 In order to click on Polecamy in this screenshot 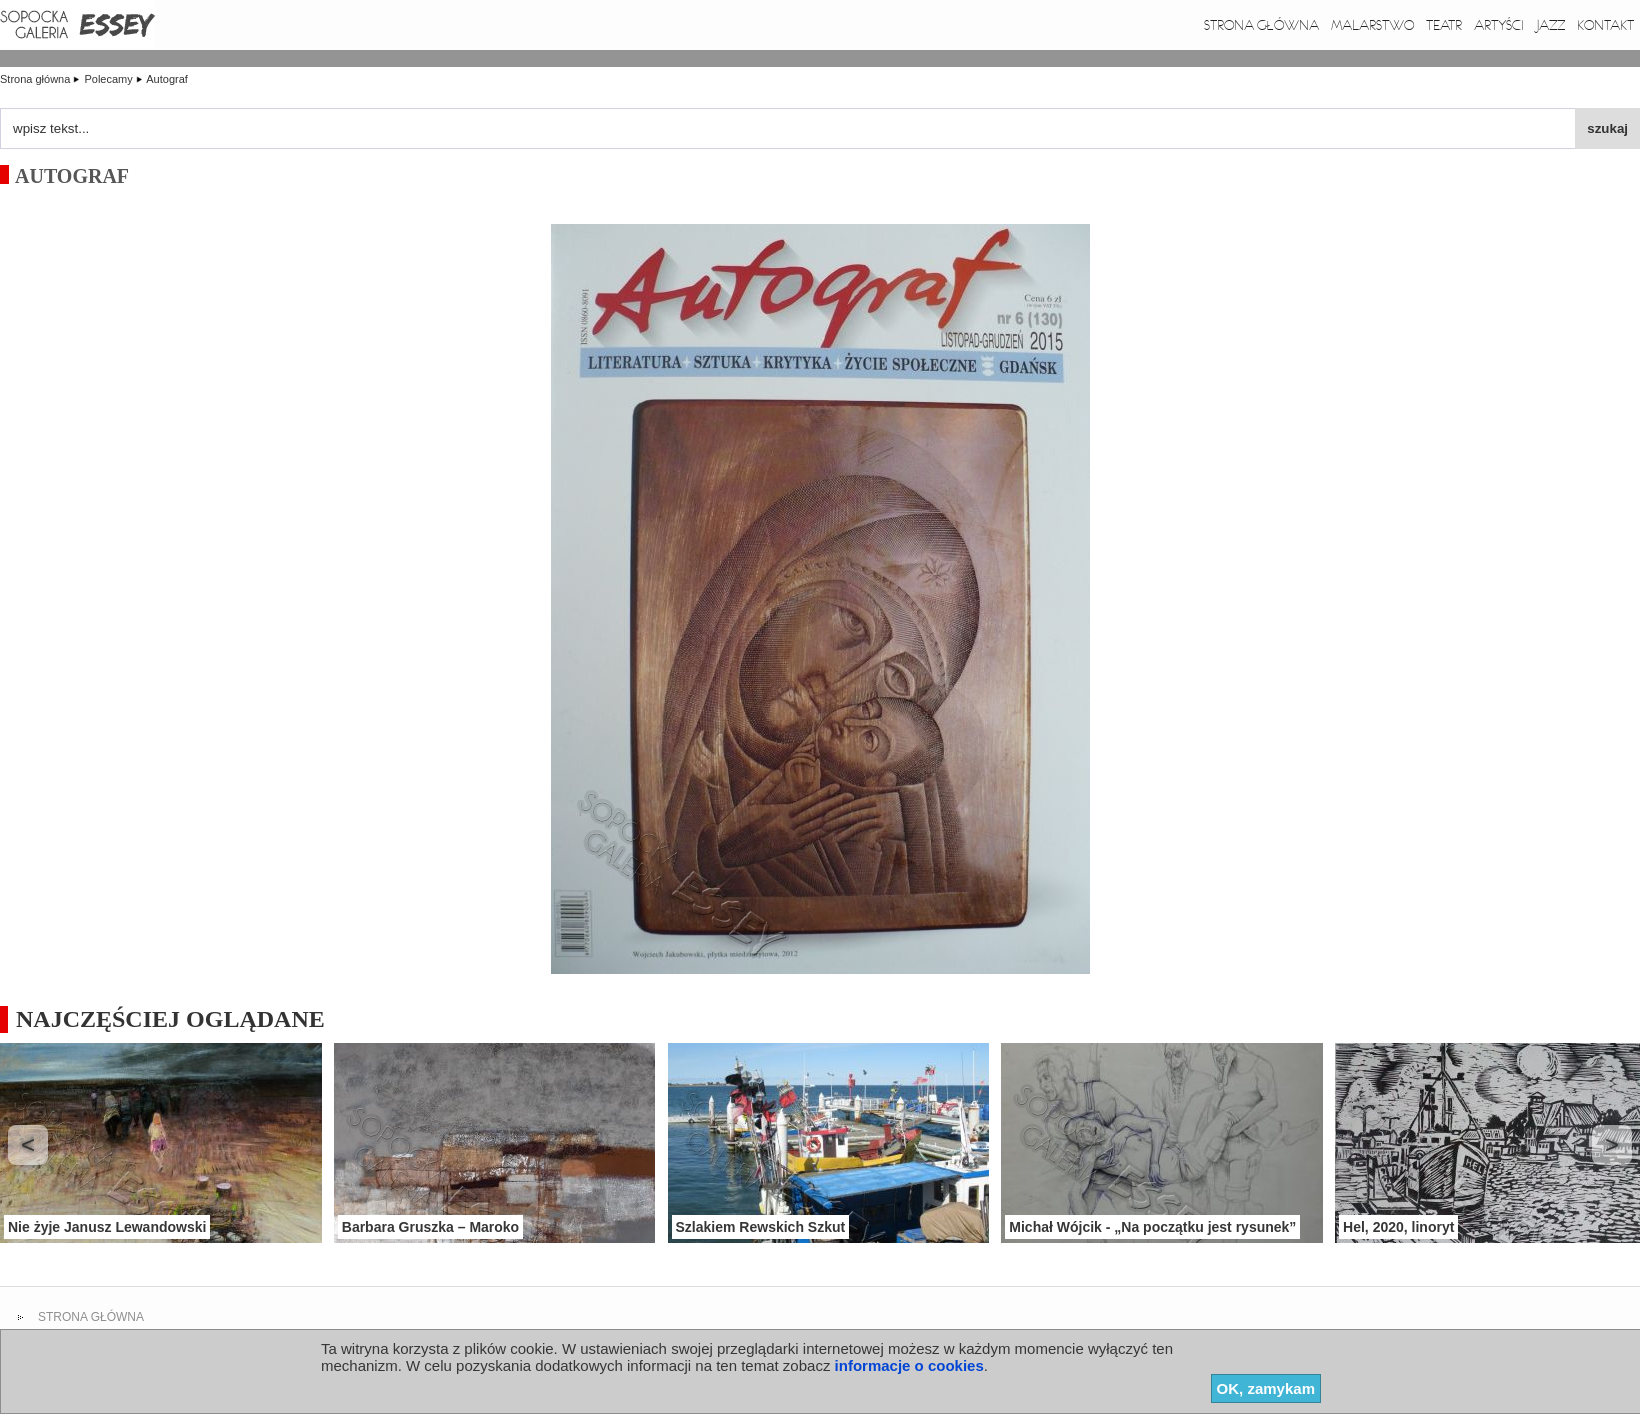, I will do `click(109, 79)`.